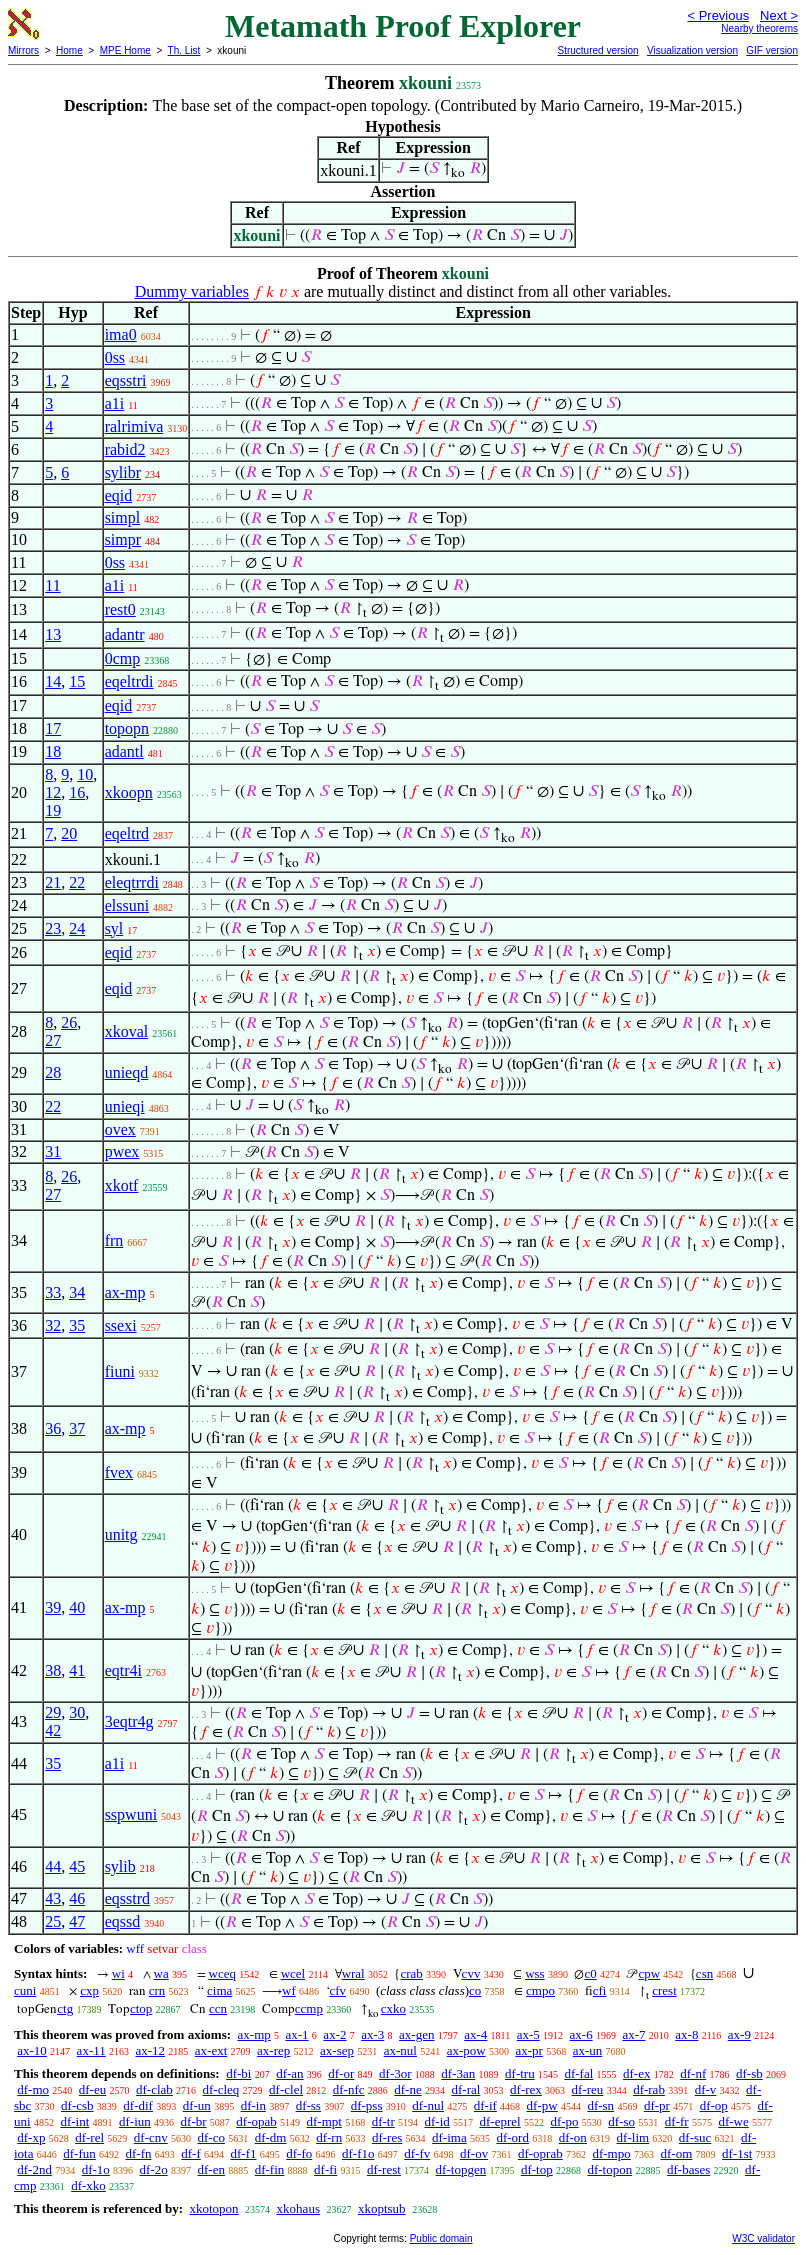  I want to click on sylibr, so click(123, 472).